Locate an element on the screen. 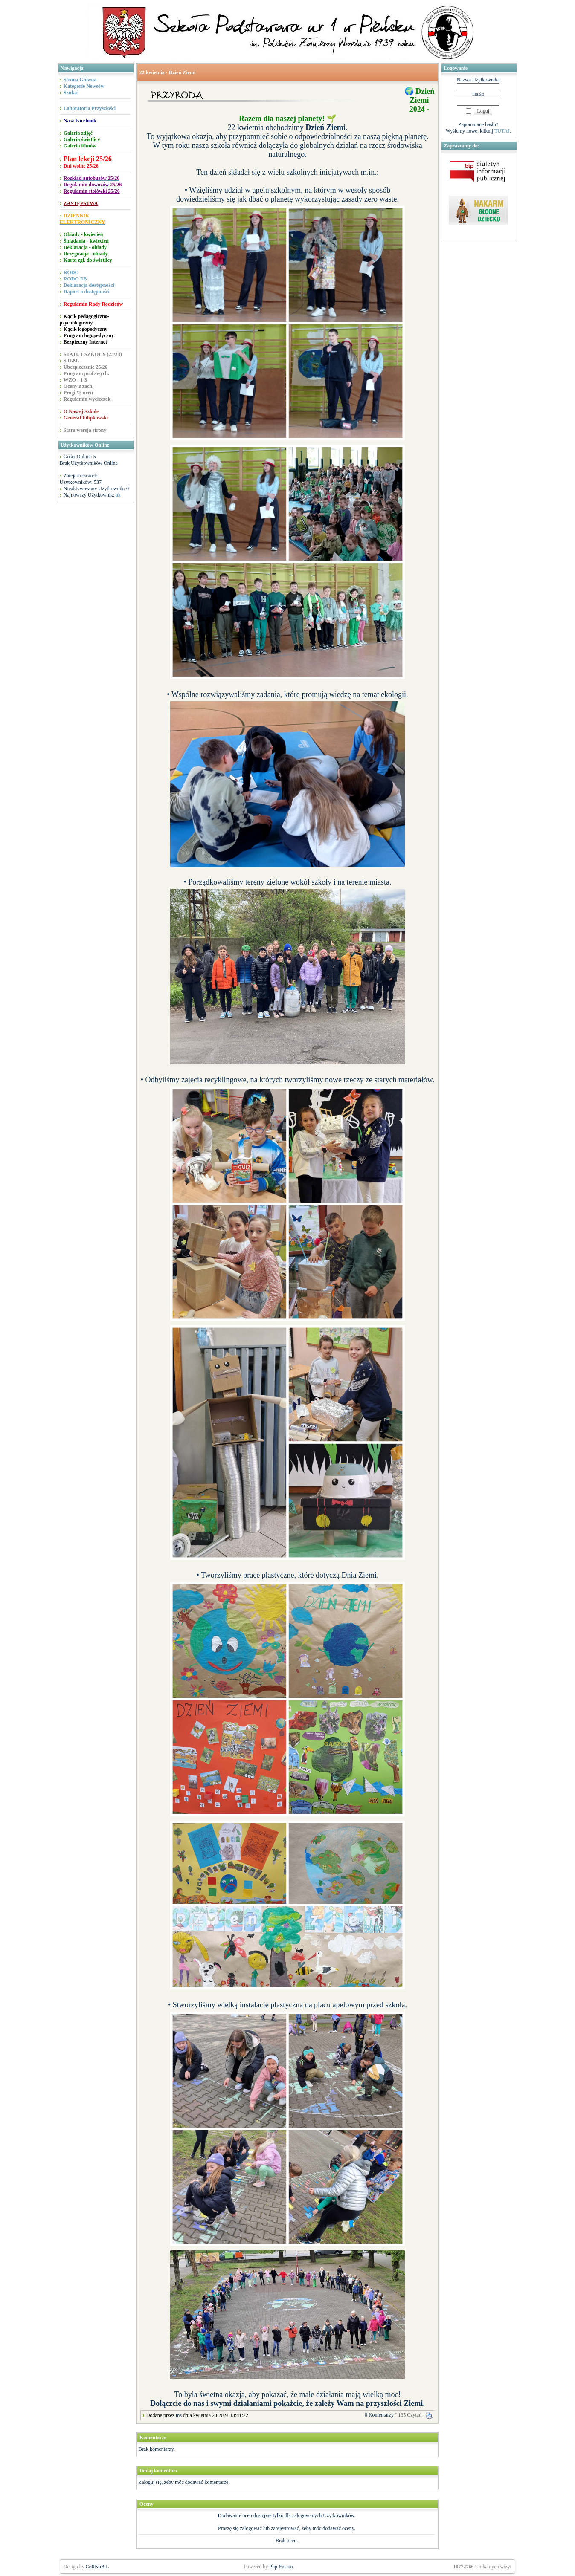 The image size is (575, 2576). ms is located at coordinates (179, 2415).